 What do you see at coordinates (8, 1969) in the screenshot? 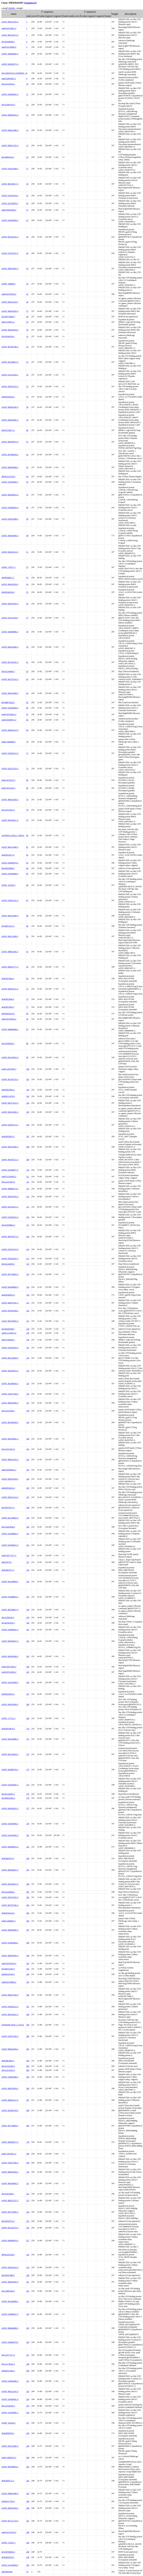
I see `gb|ABO15583.1|` at bounding box center [8, 1969].